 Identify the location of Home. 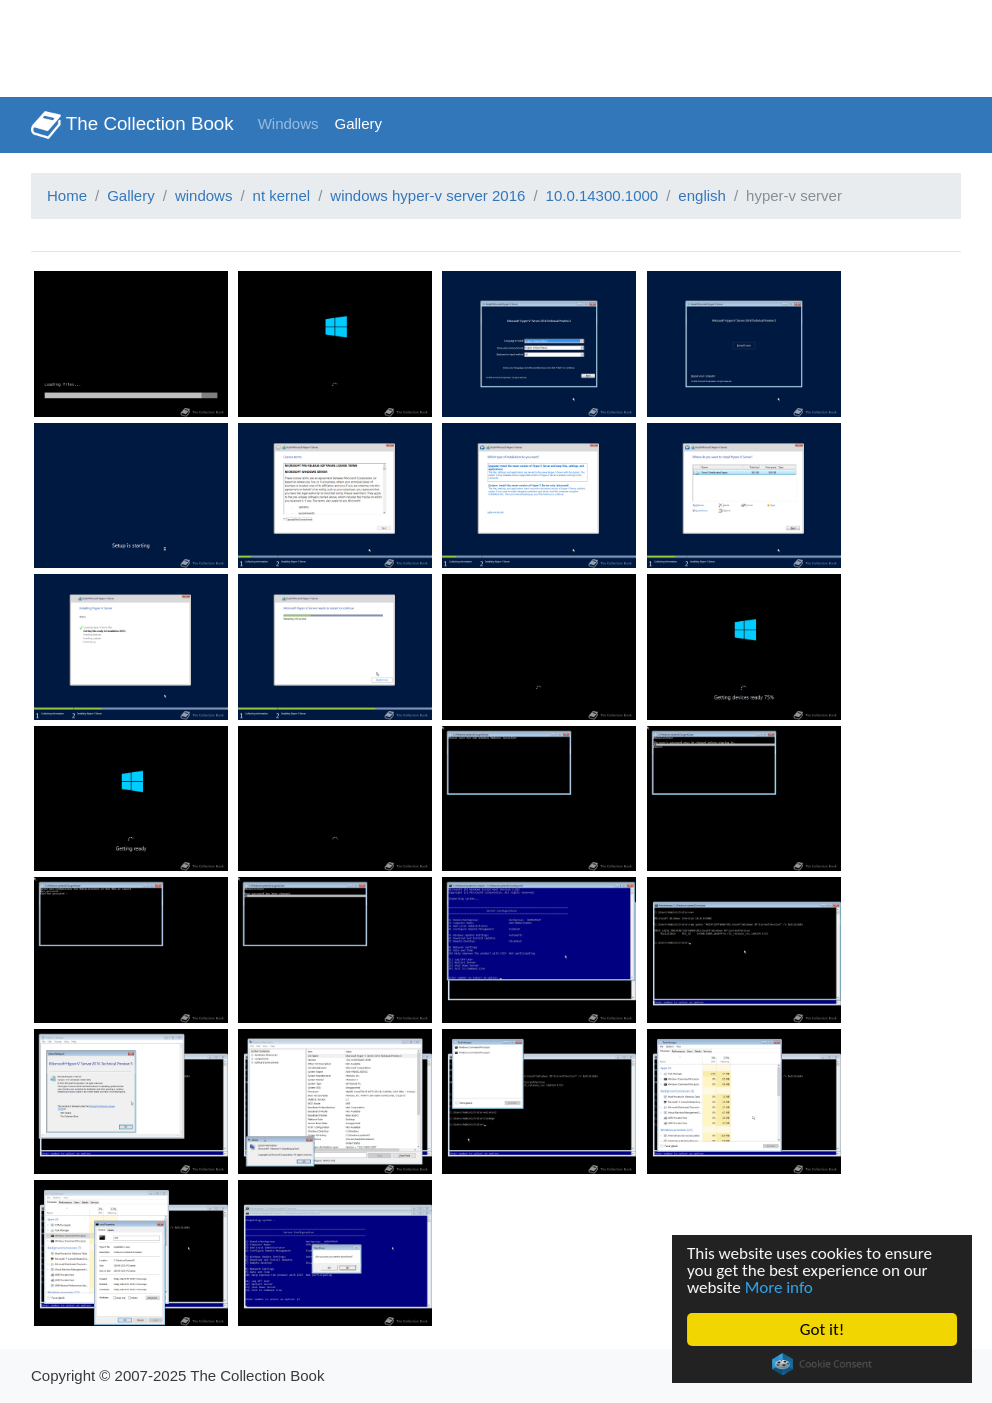
(67, 195).